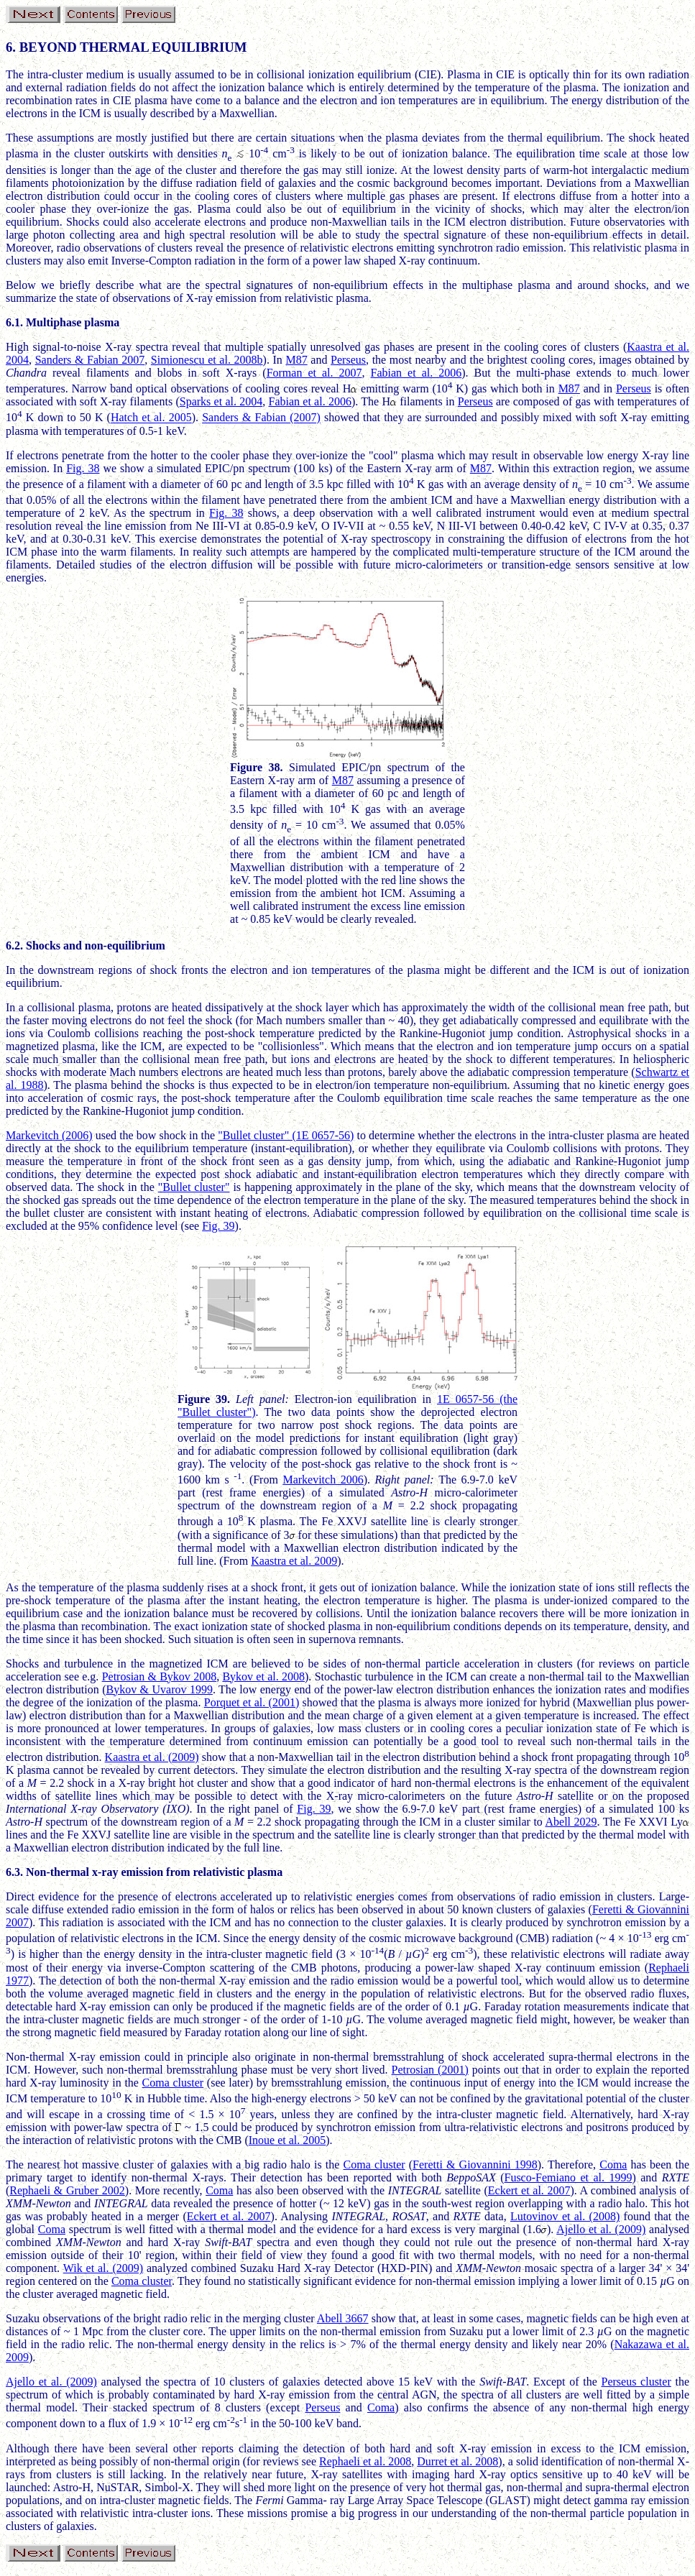 The image size is (695, 2576). Describe the element at coordinates (343, 2318) in the screenshot. I see `Abell 3667` at that location.